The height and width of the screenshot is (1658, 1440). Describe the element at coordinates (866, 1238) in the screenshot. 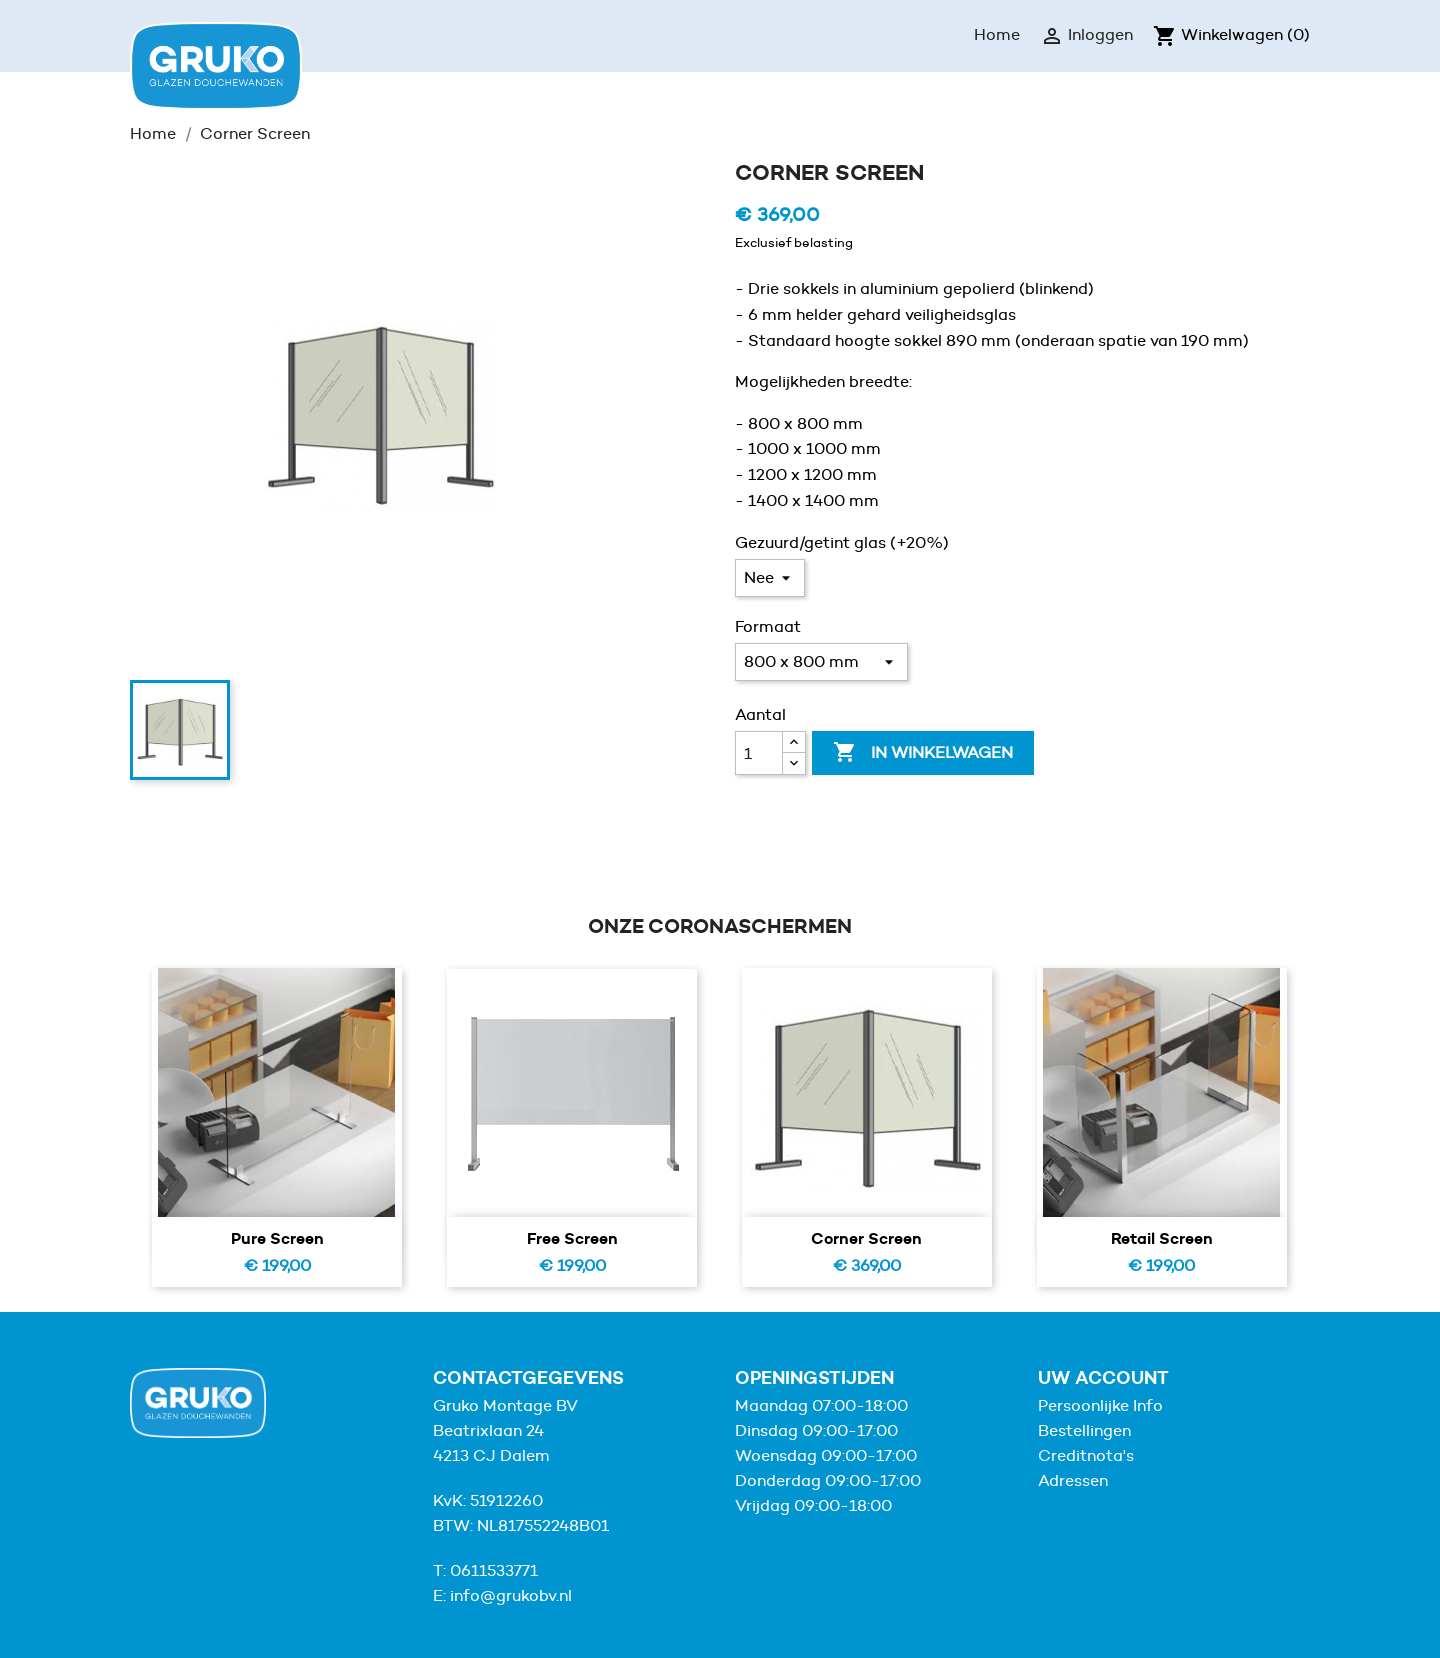

I see `Corner Screen` at that location.